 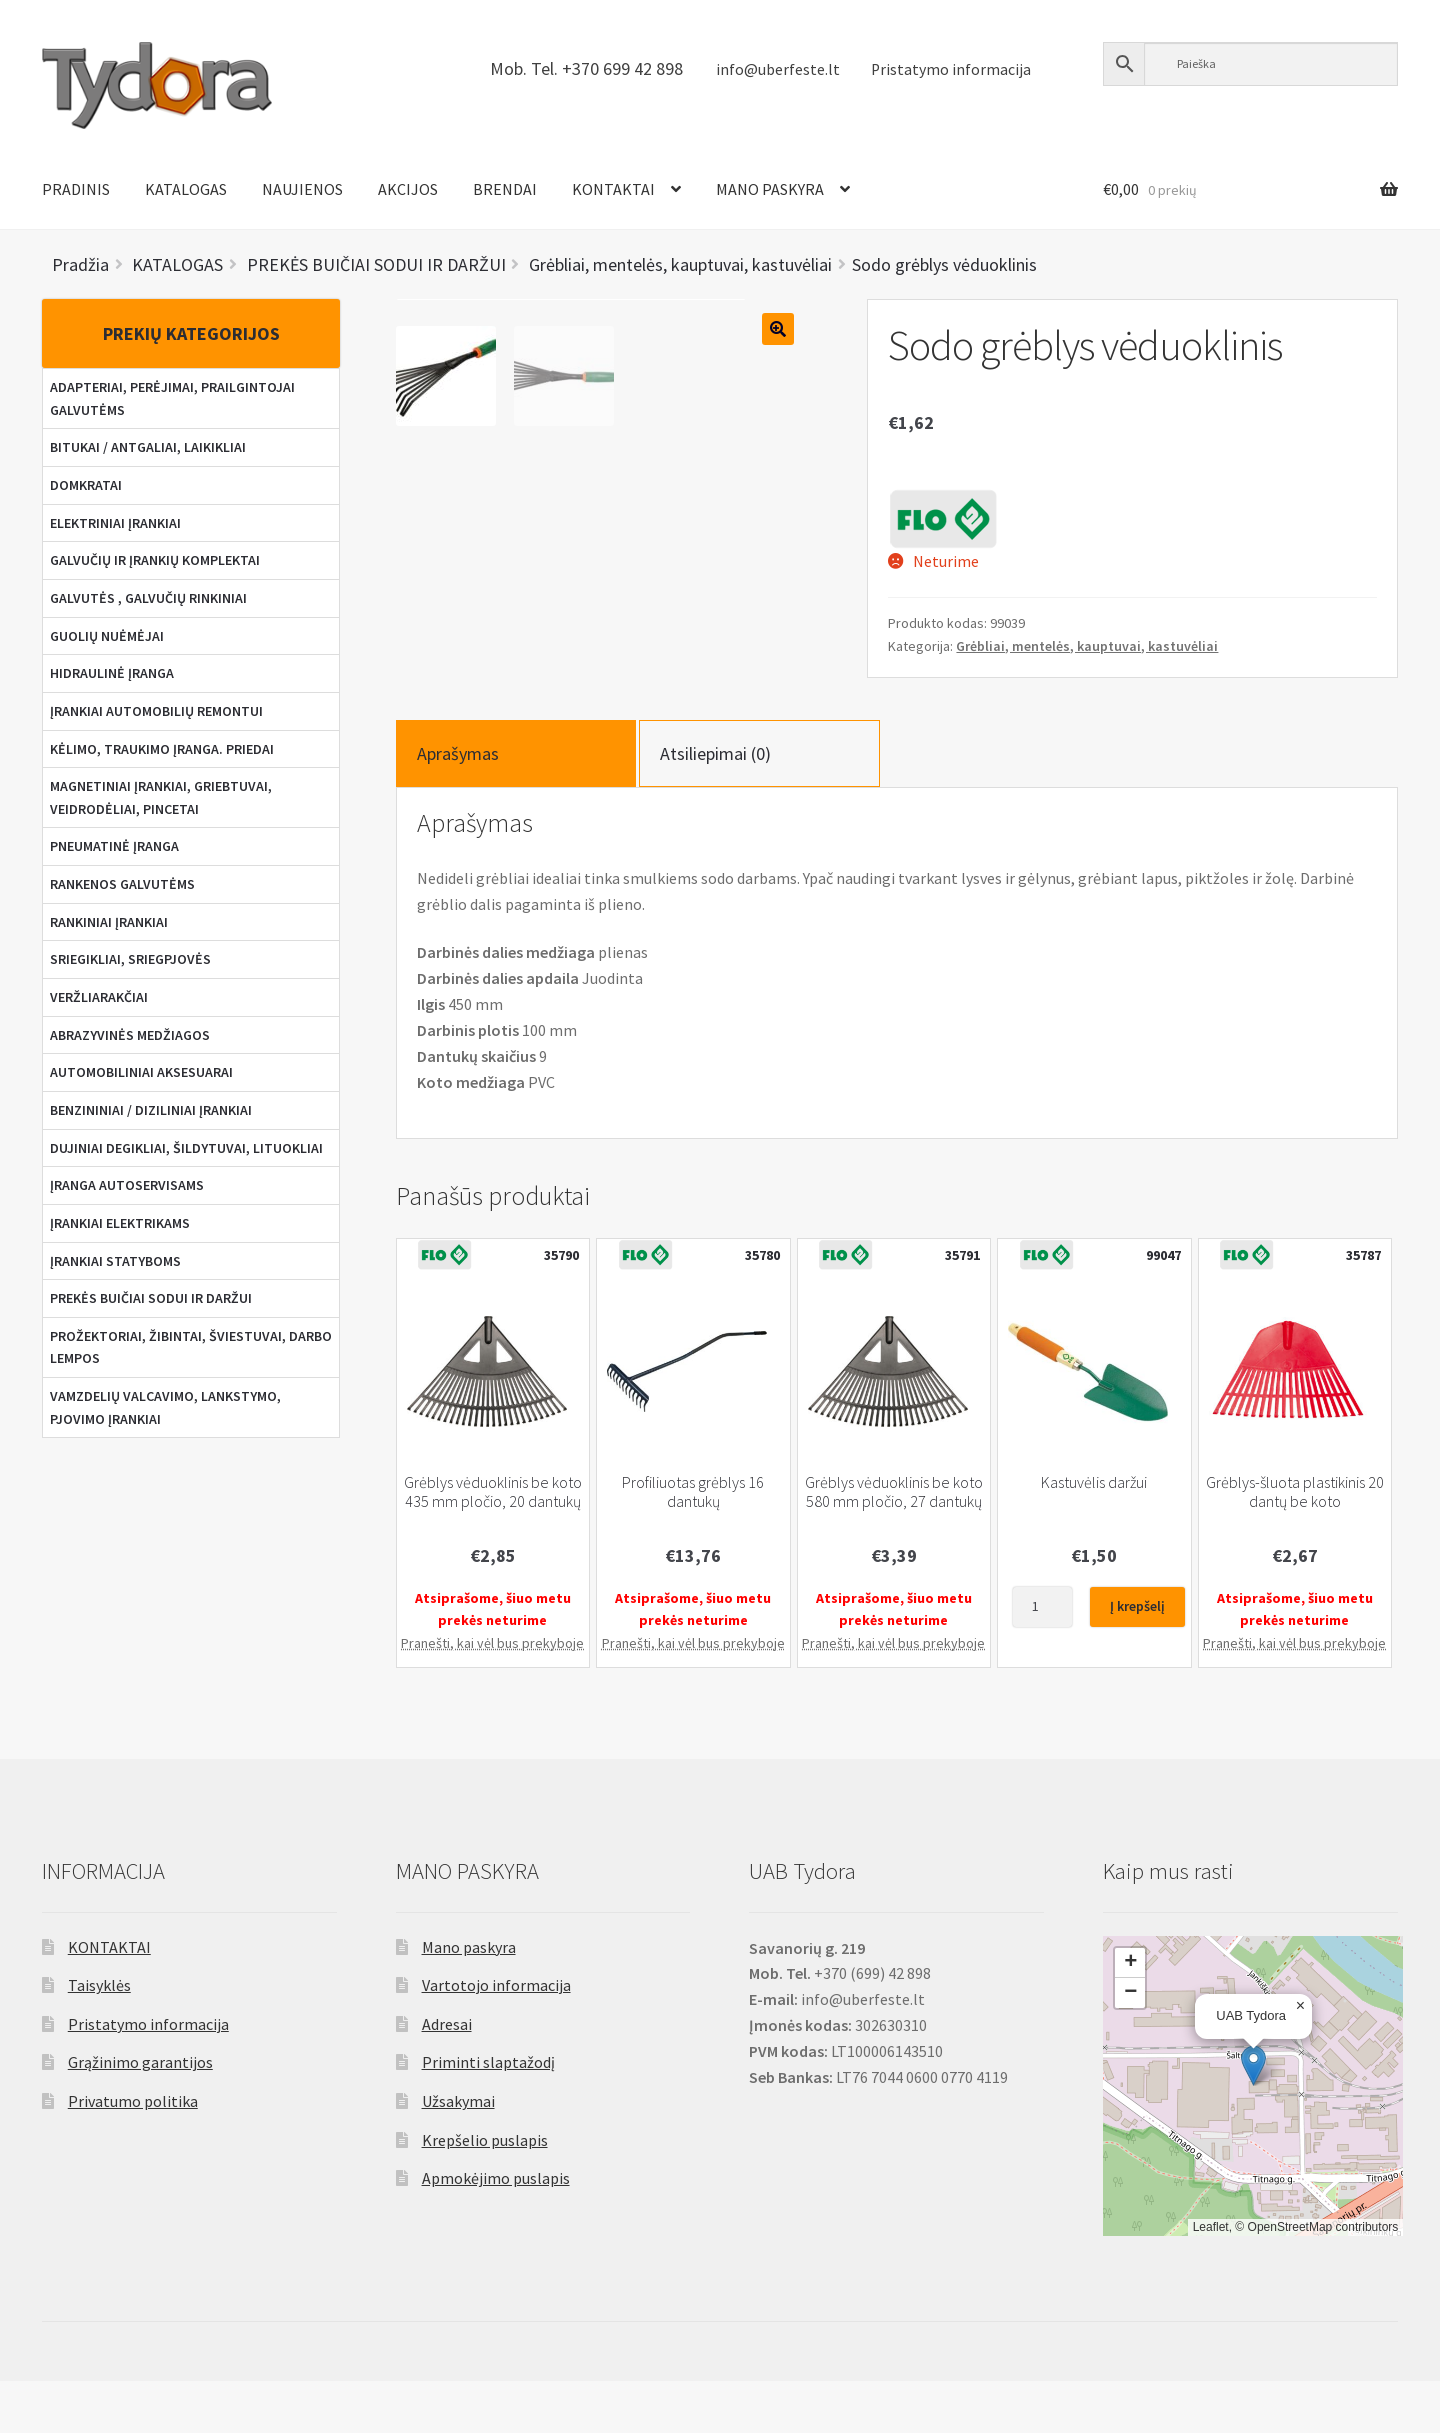 I want to click on HIDRAULINĖ ĮRANGA, so click(x=112, y=673).